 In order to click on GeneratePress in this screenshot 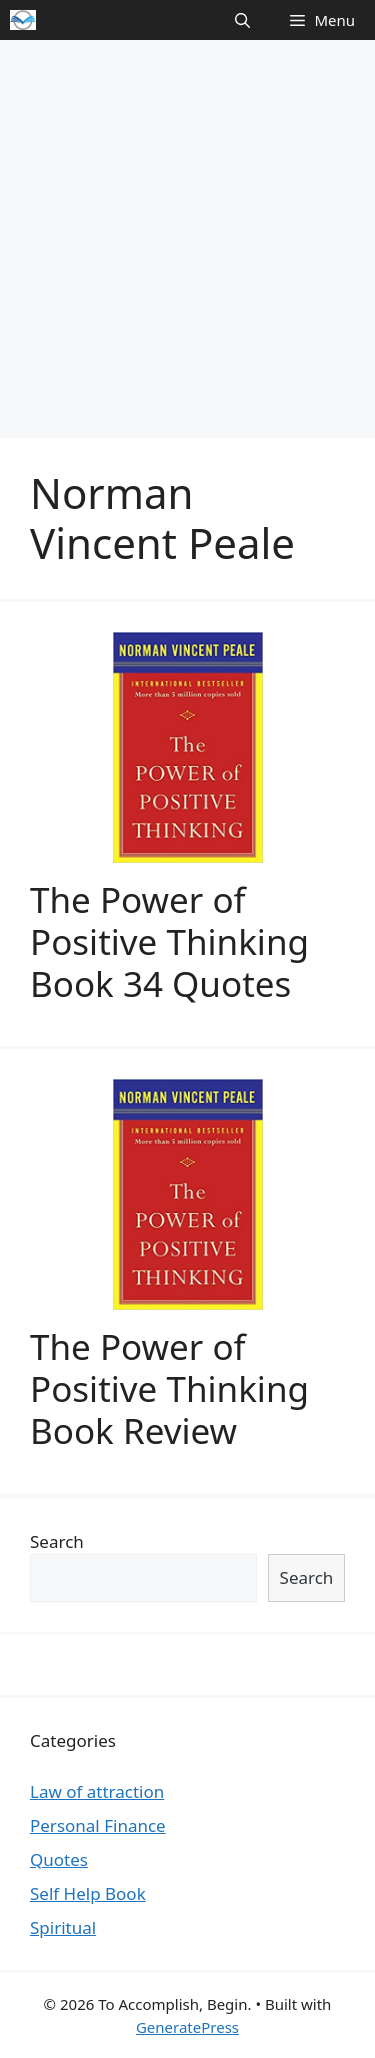, I will do `click(187, 2027)`.